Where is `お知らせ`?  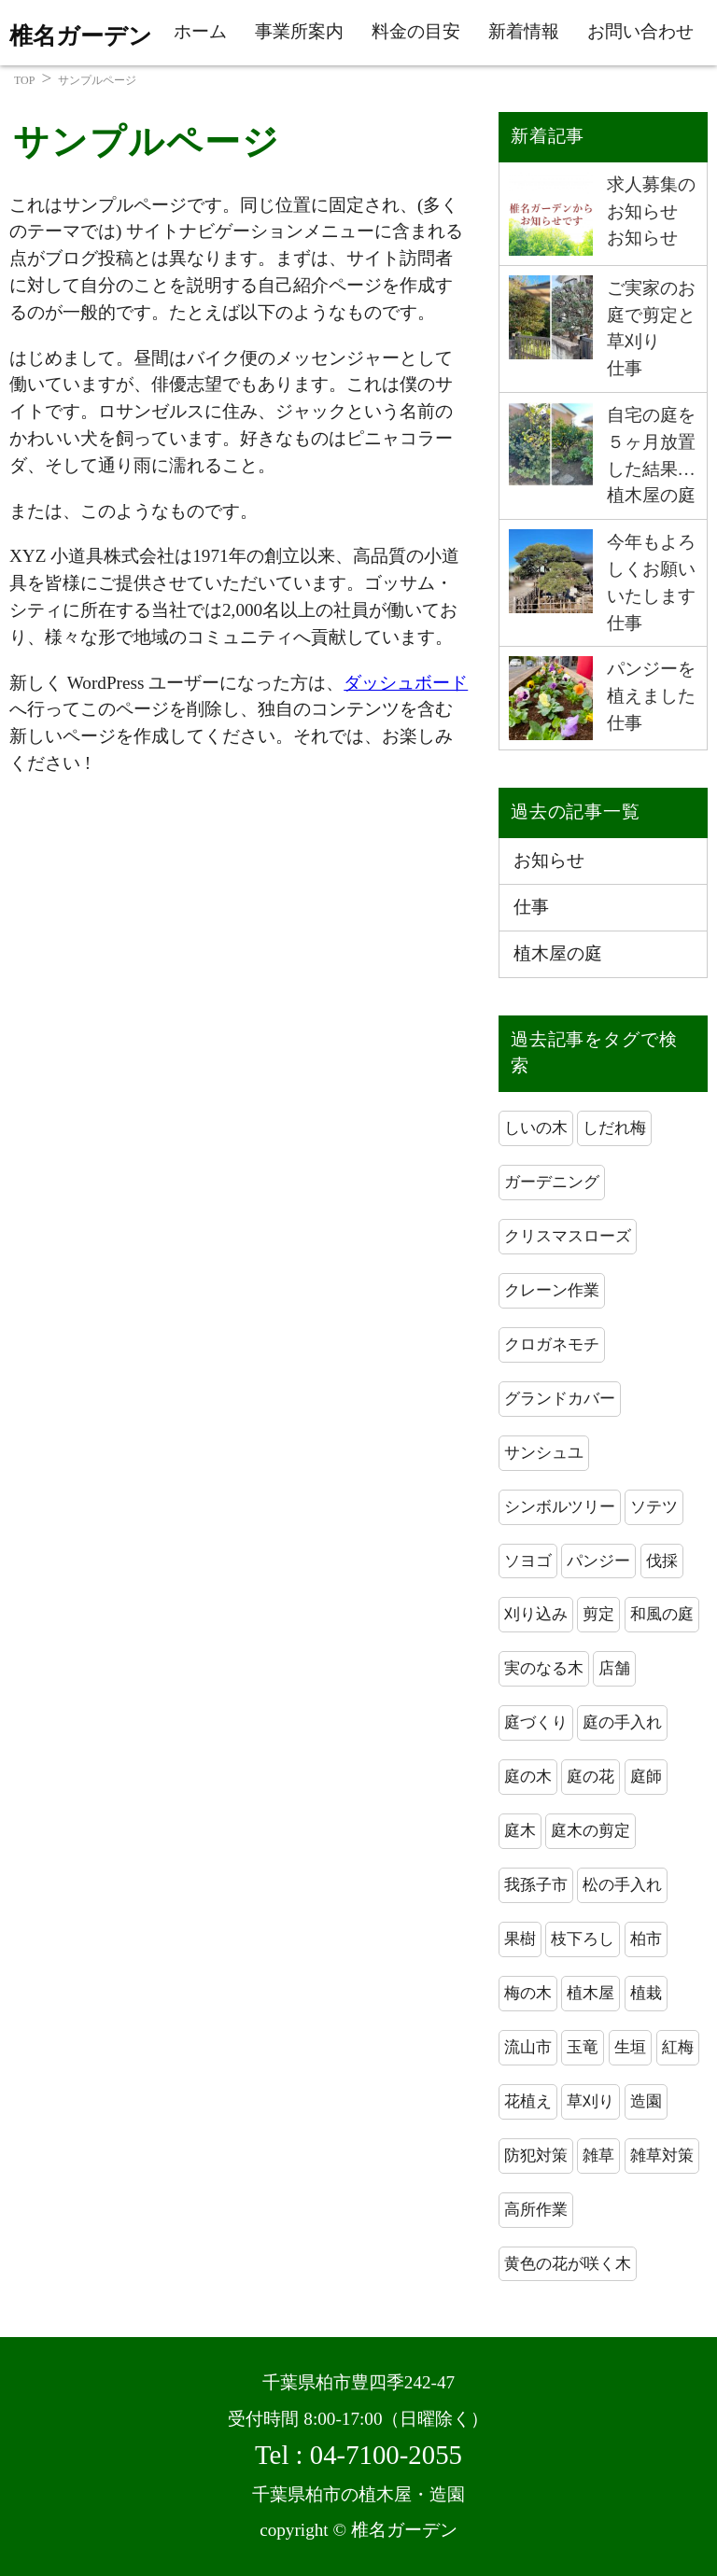 お知らせ is located at coordinates (548, 860).